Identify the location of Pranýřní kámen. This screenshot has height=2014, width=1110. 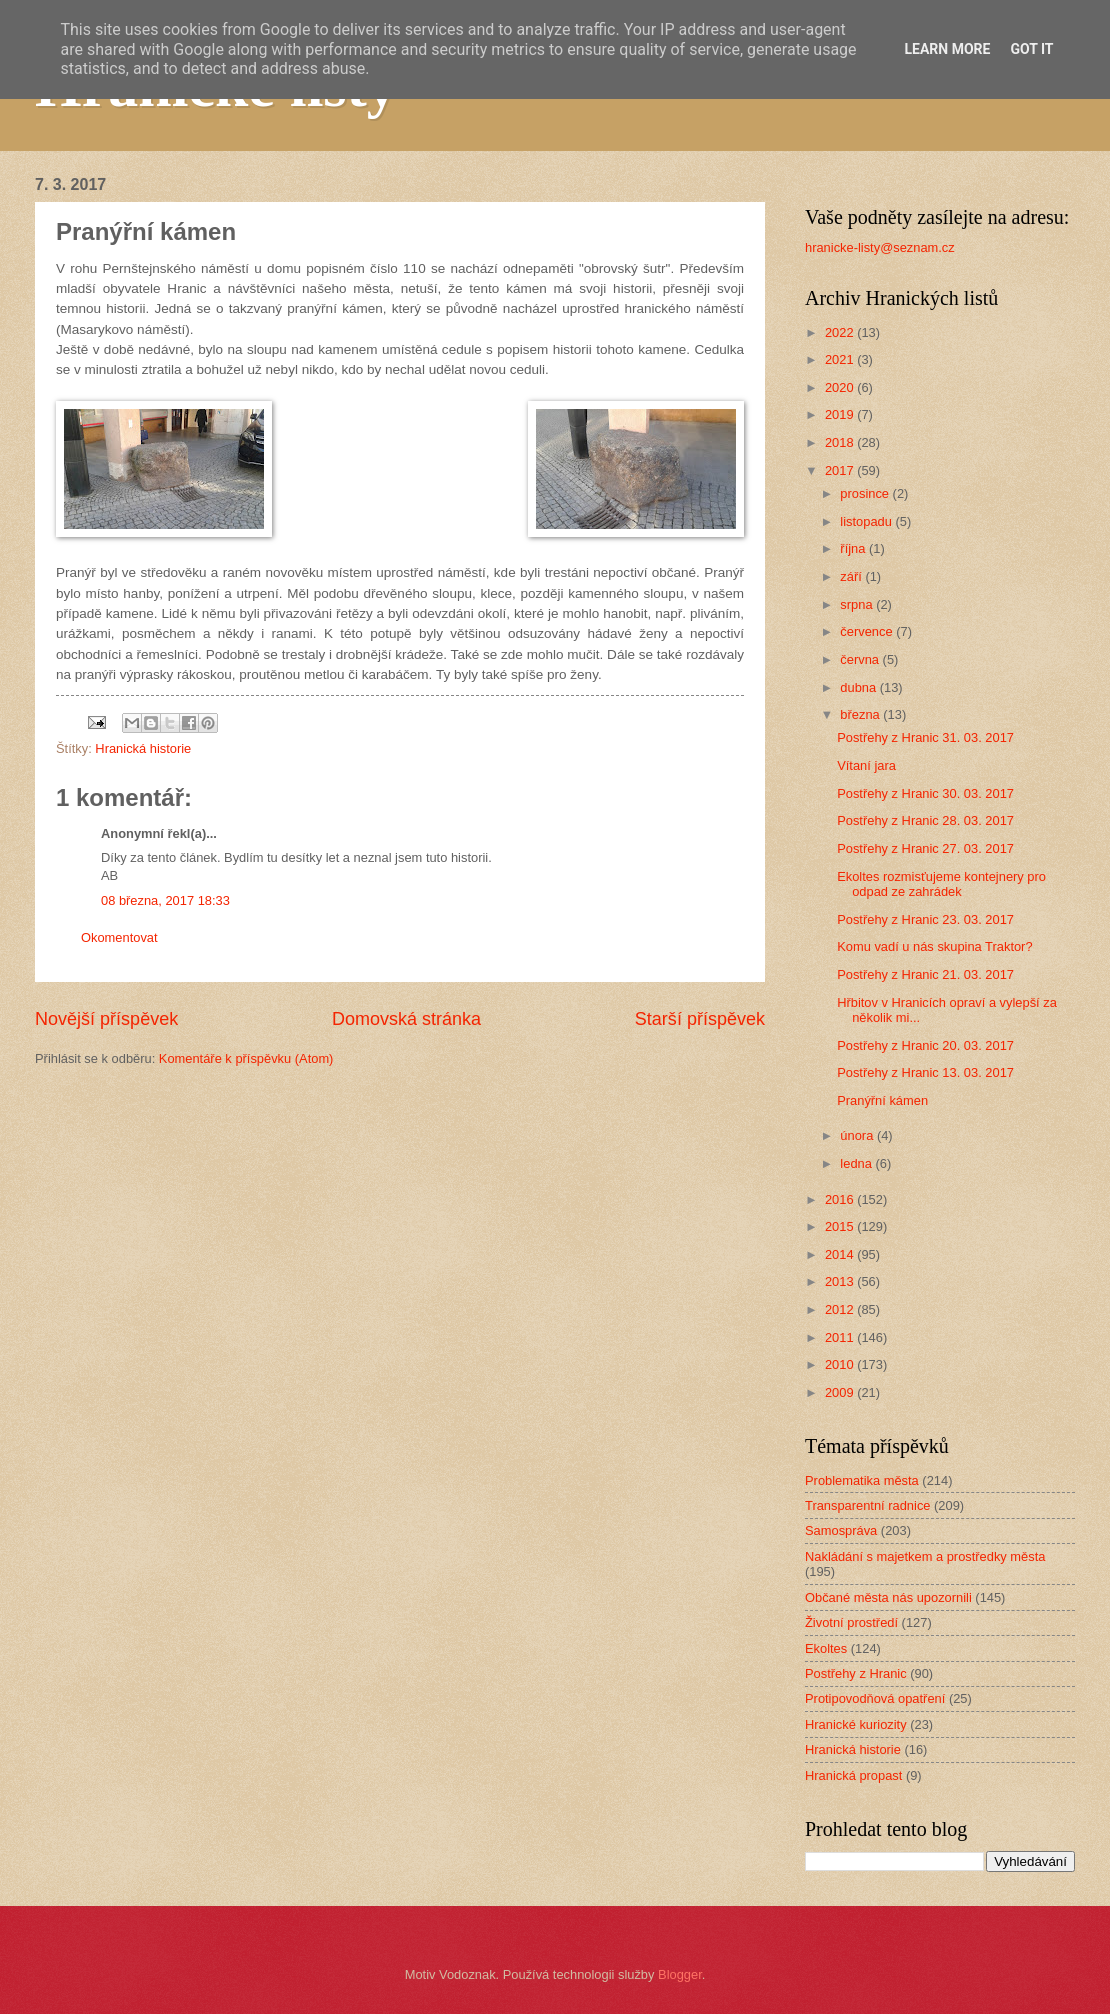
(882, 1100).